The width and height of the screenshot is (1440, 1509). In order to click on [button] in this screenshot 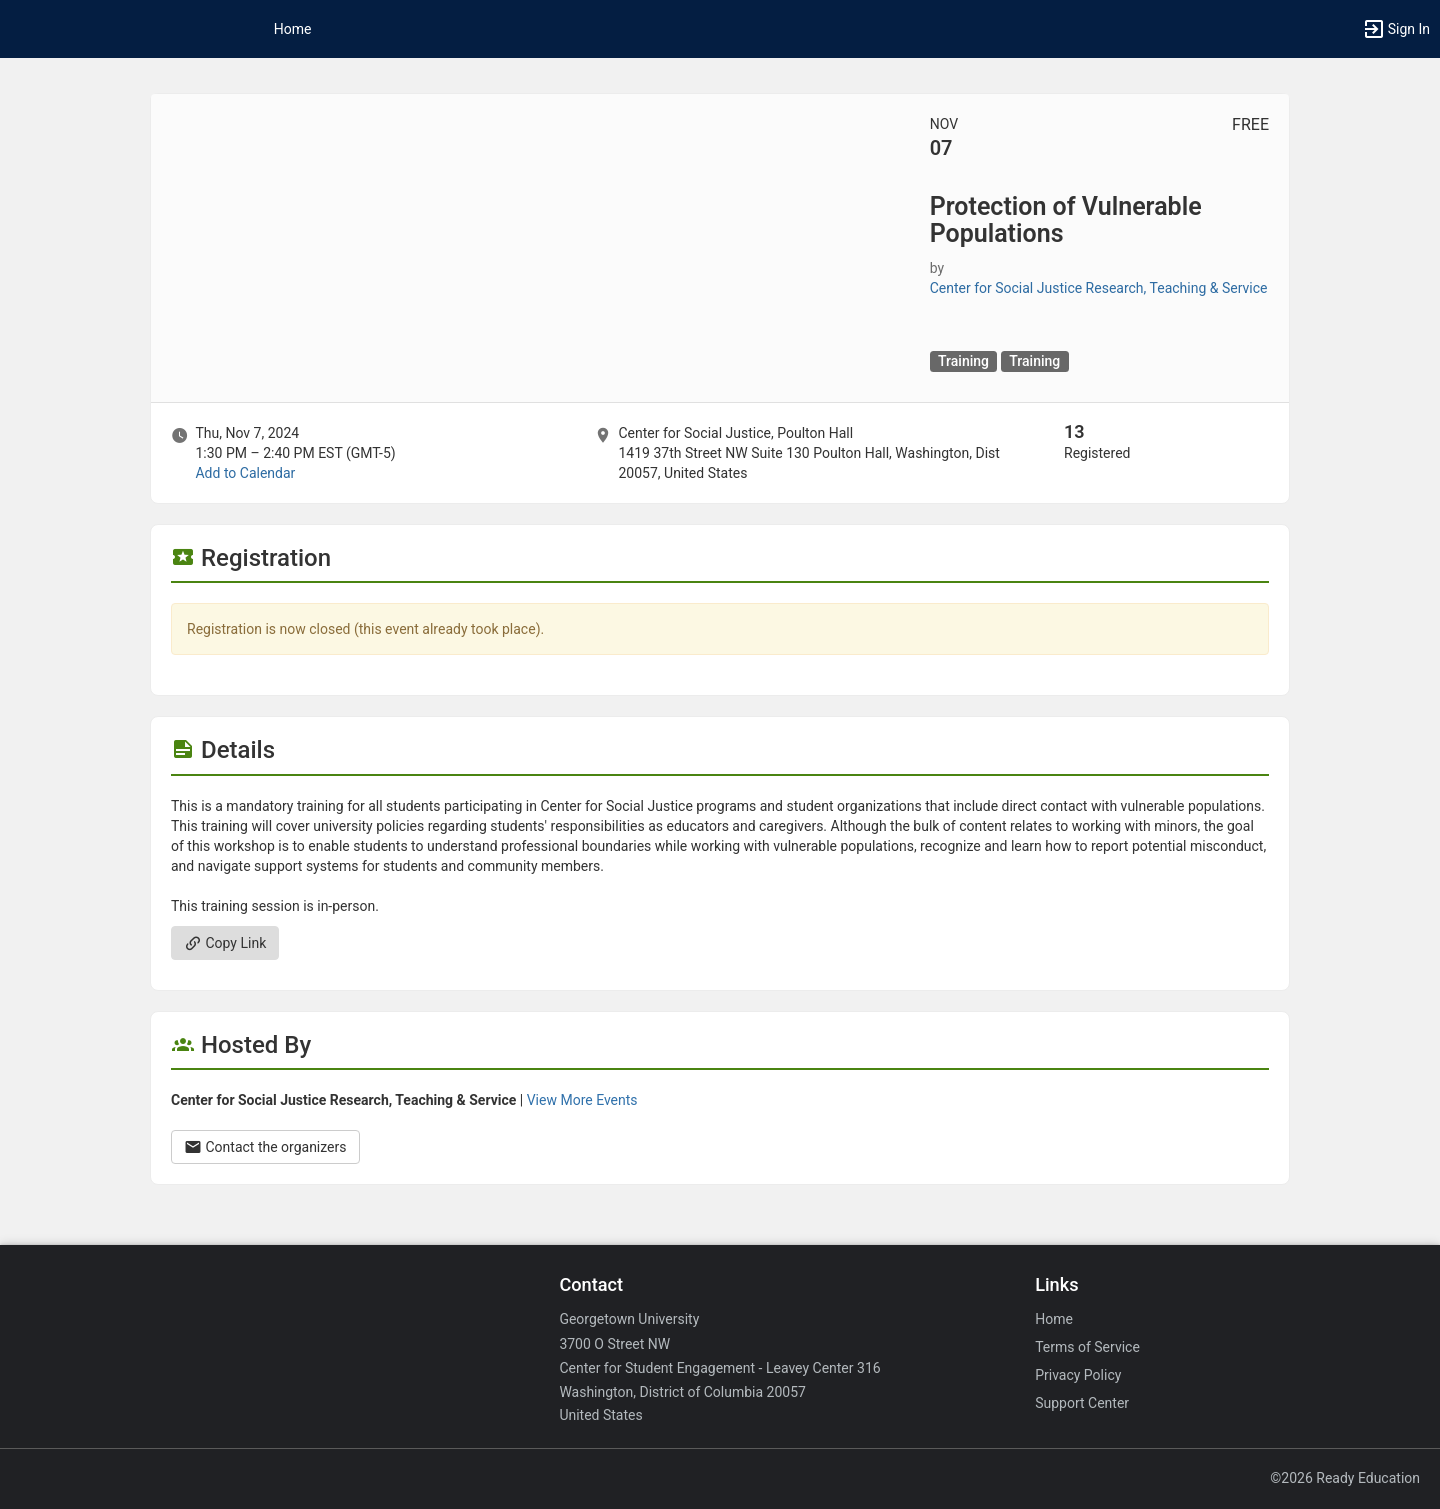, I will do `click(1396, 29)`.